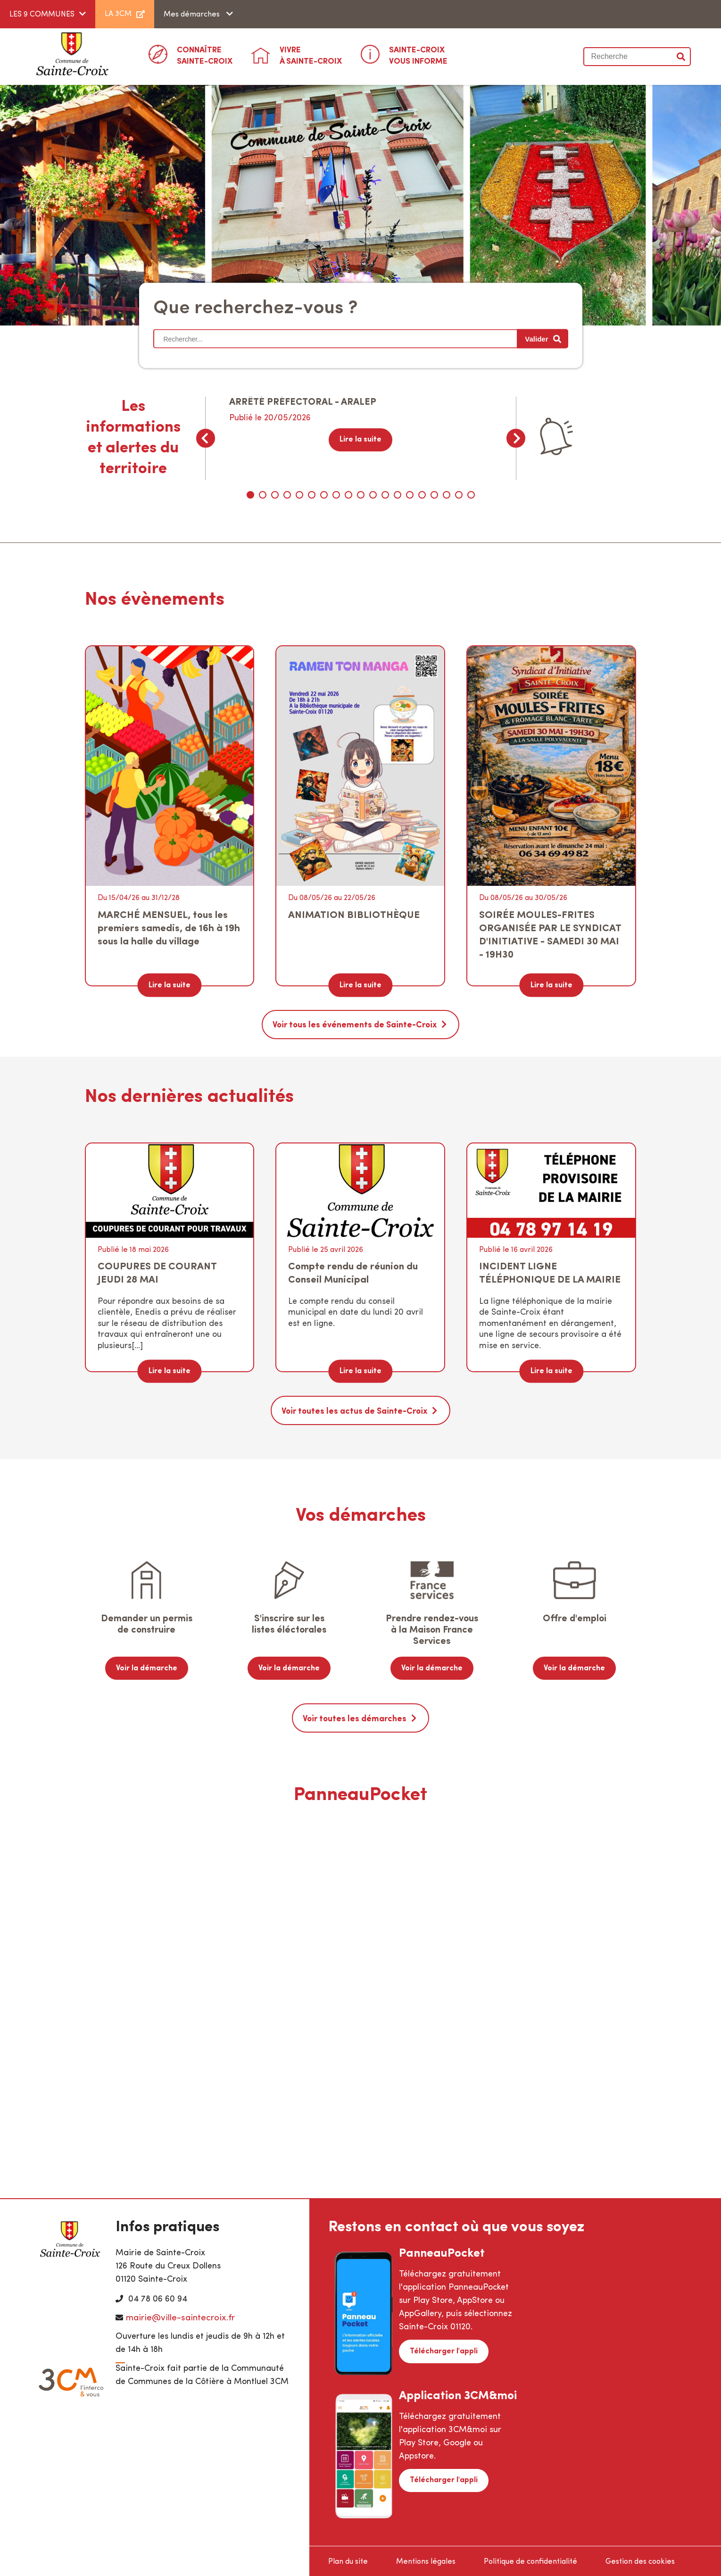 The image size is (721, 2576). What do you see at coordinates (640, 2560) in the screenshot?
I see `Gestion des cookies` at bounding box center [640, 2560].